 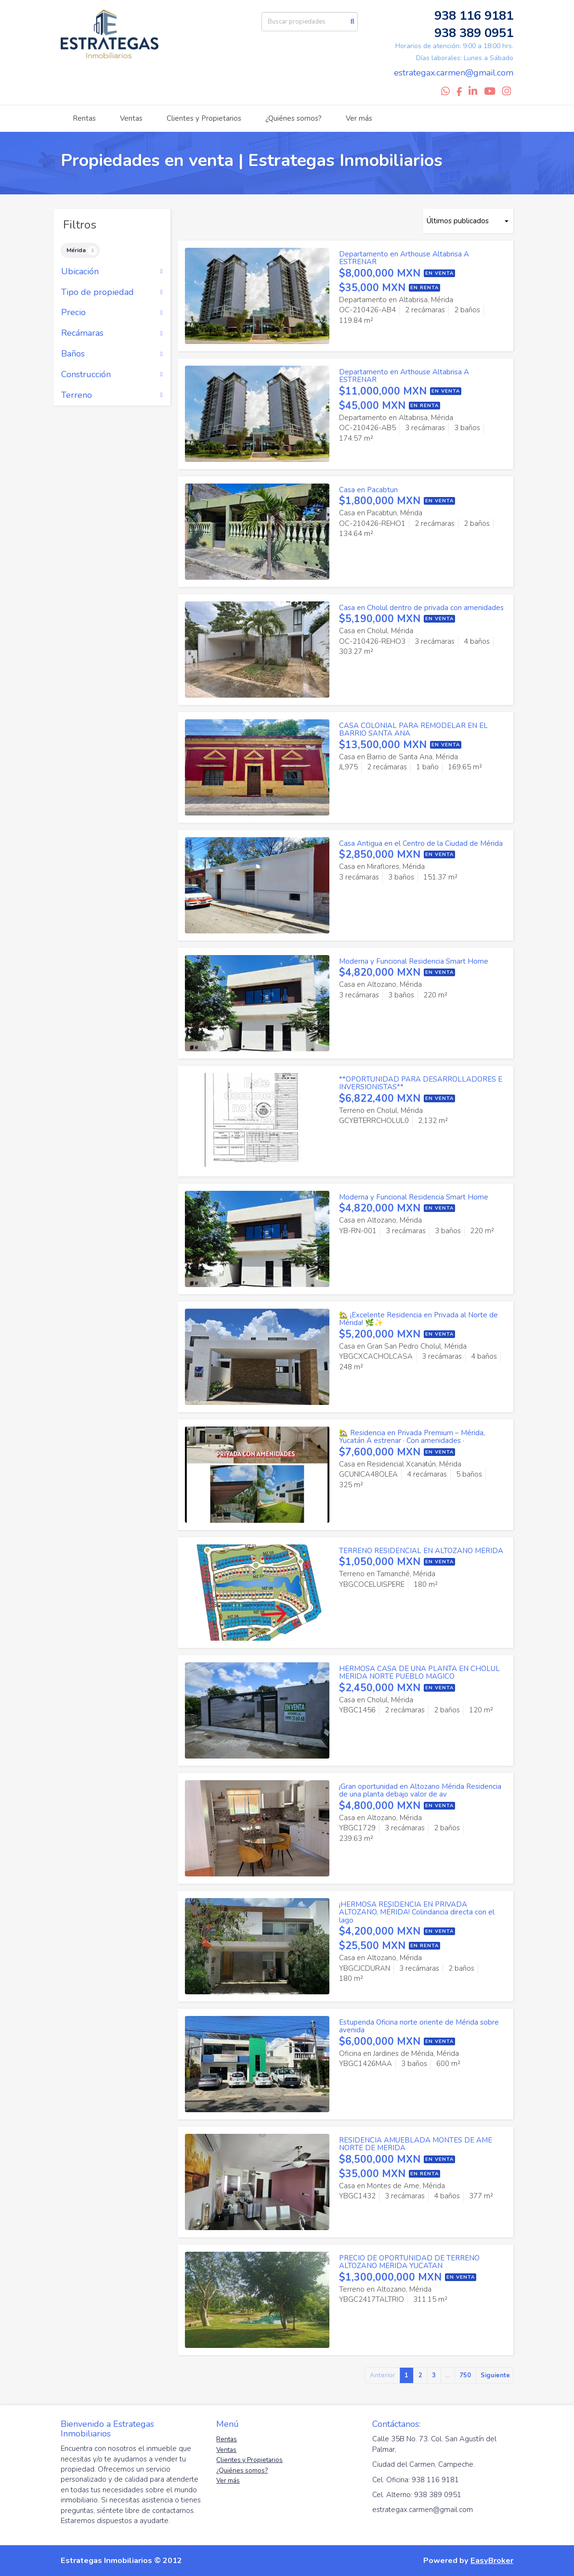 I want to click on Rentas, so click(x=84, y=118).